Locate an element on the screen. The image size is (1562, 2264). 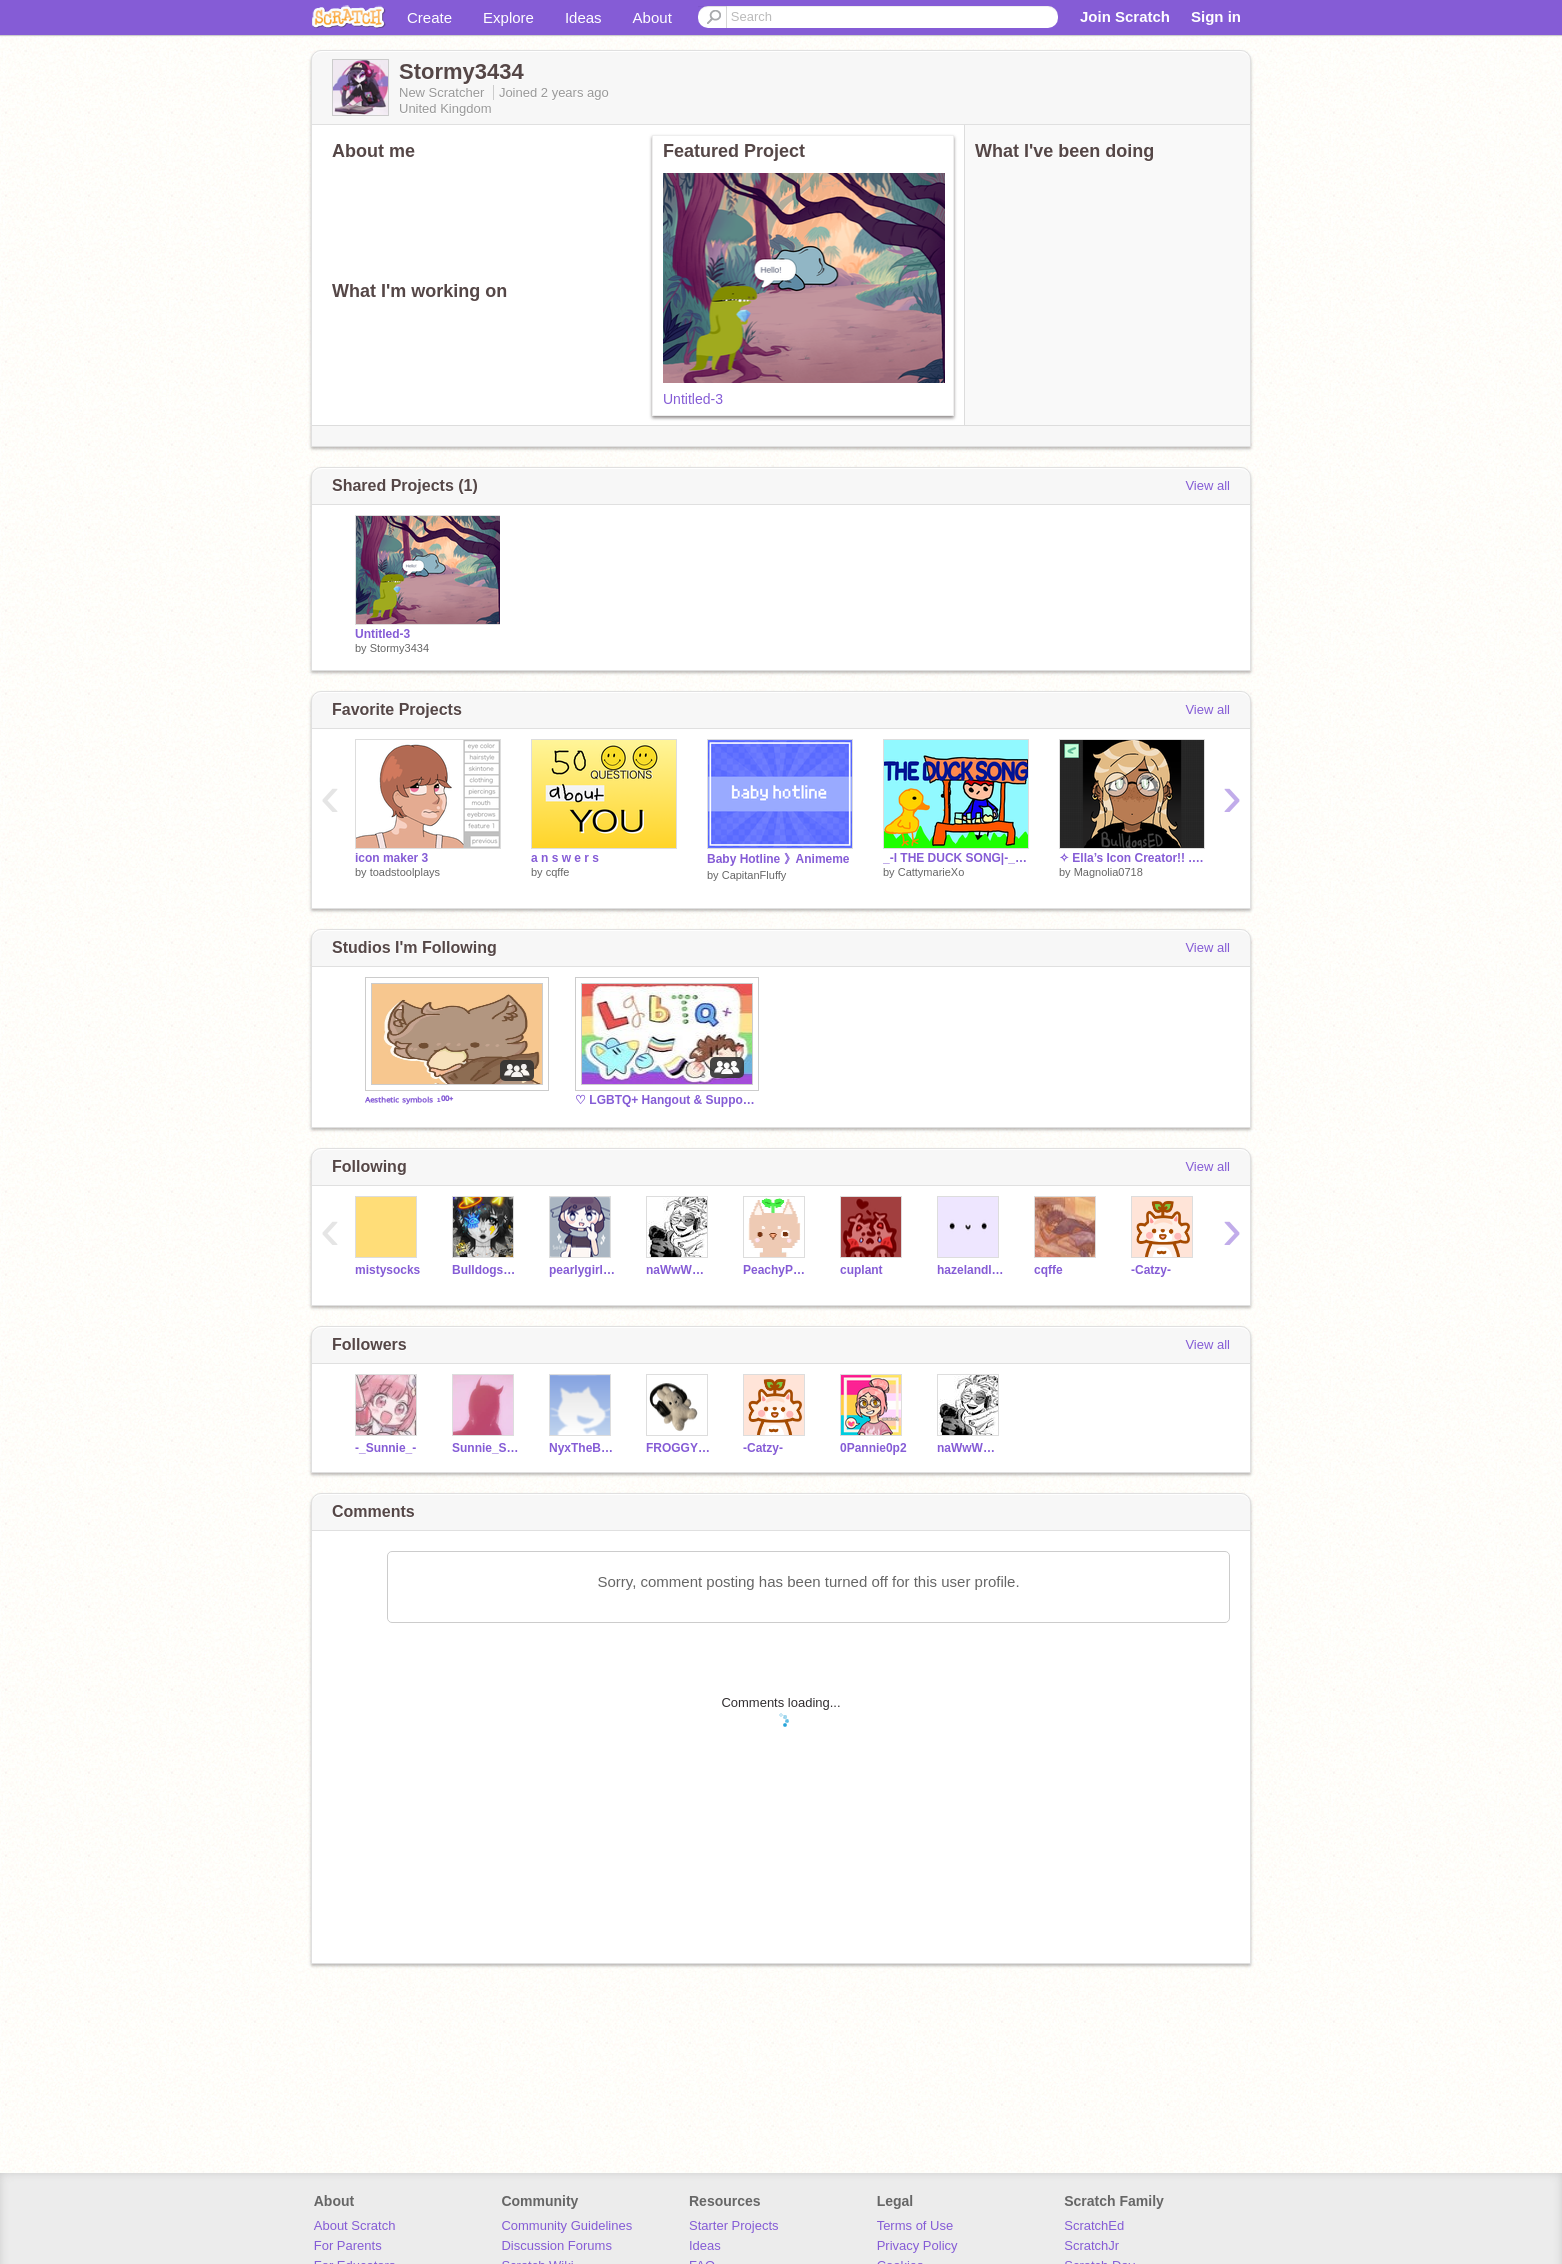
Untitled-3 is located at coordinates (693, 399).